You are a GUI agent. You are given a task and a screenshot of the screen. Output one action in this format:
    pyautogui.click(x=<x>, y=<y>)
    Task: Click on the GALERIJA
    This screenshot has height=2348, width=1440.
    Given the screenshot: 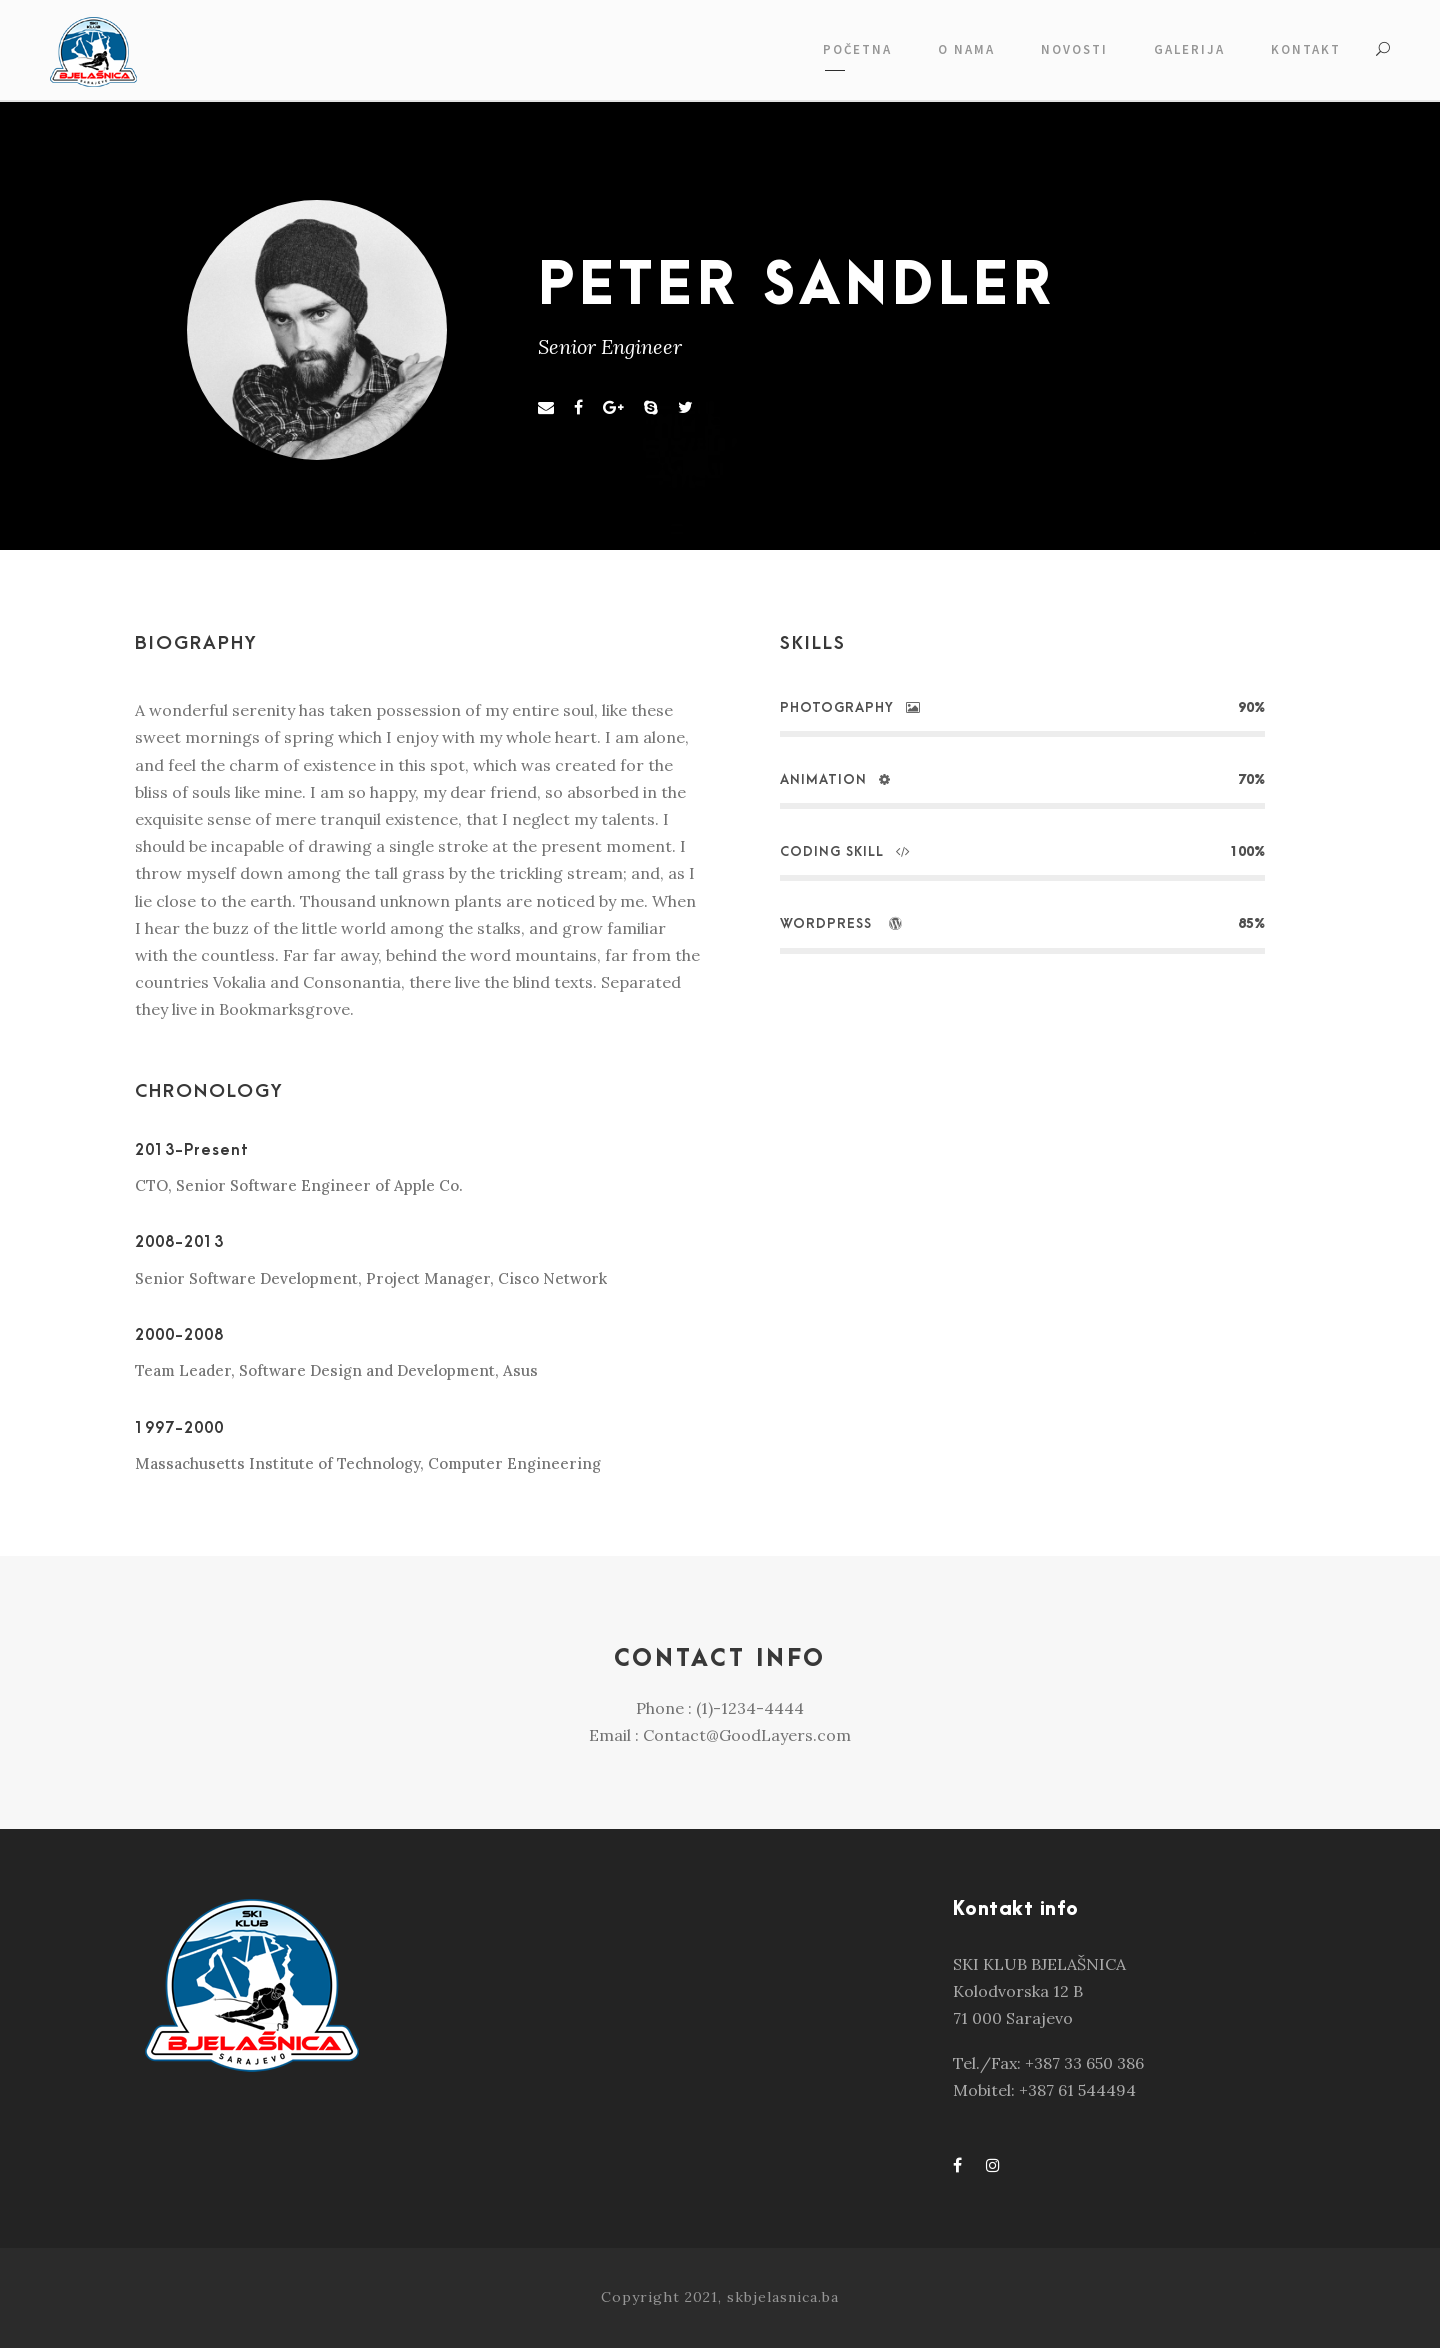 What is the action you would take?
    pyautogui.click(x=1189, y=49)
    